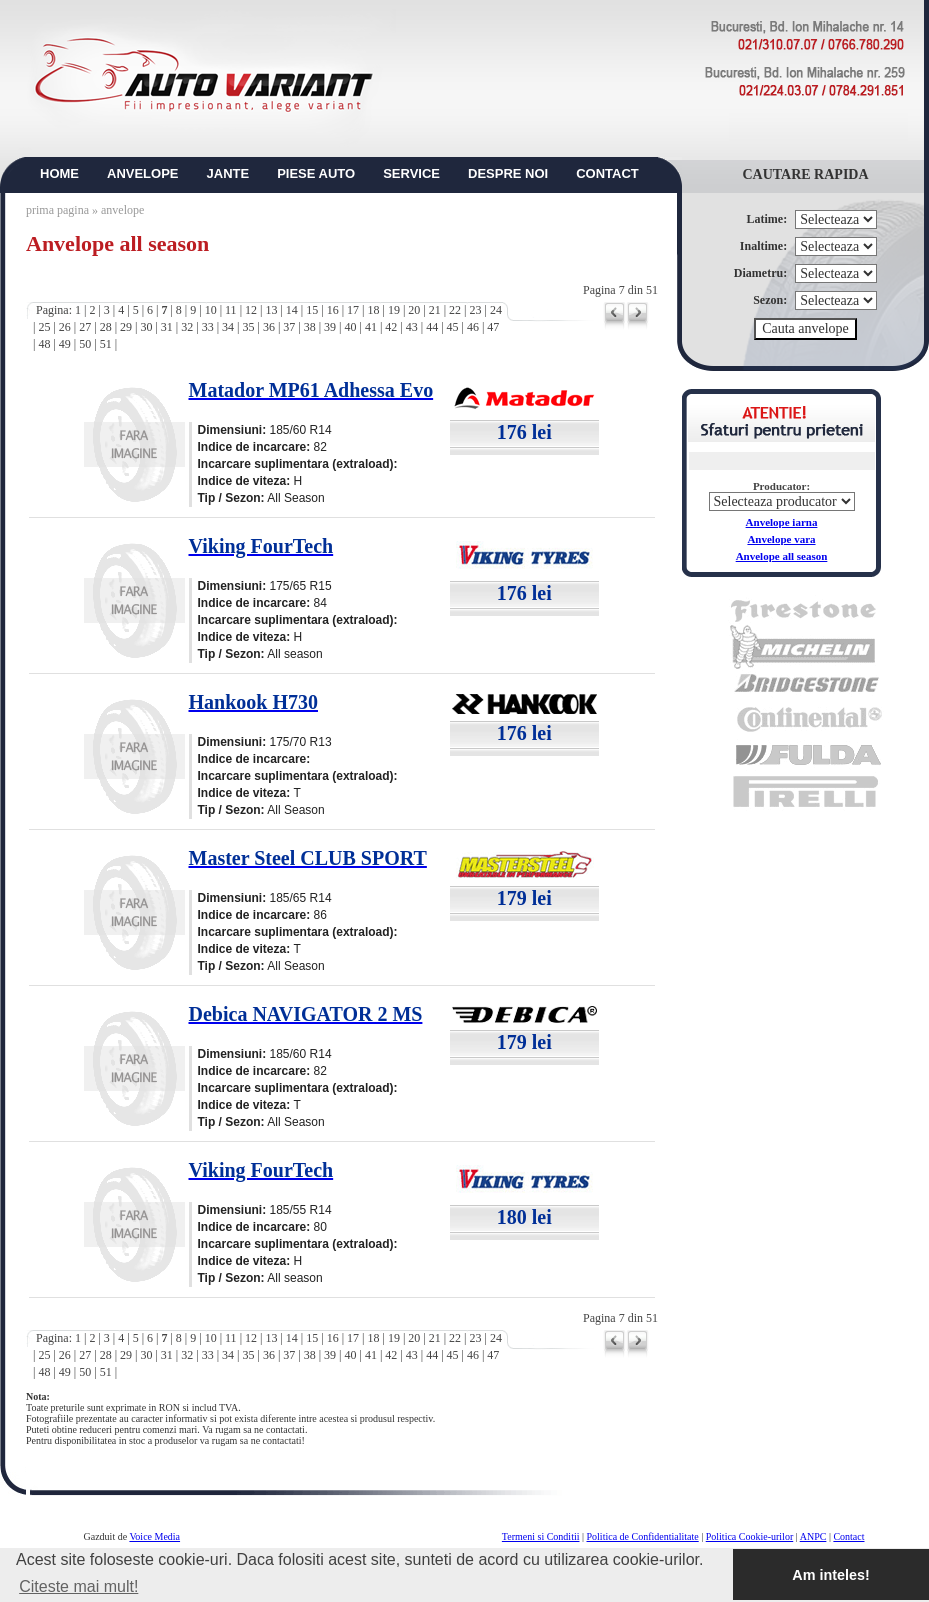 The image size is (929, 1602). Describe the element at coordinates (493, 327) in the screenshot. I see `47` at that location.